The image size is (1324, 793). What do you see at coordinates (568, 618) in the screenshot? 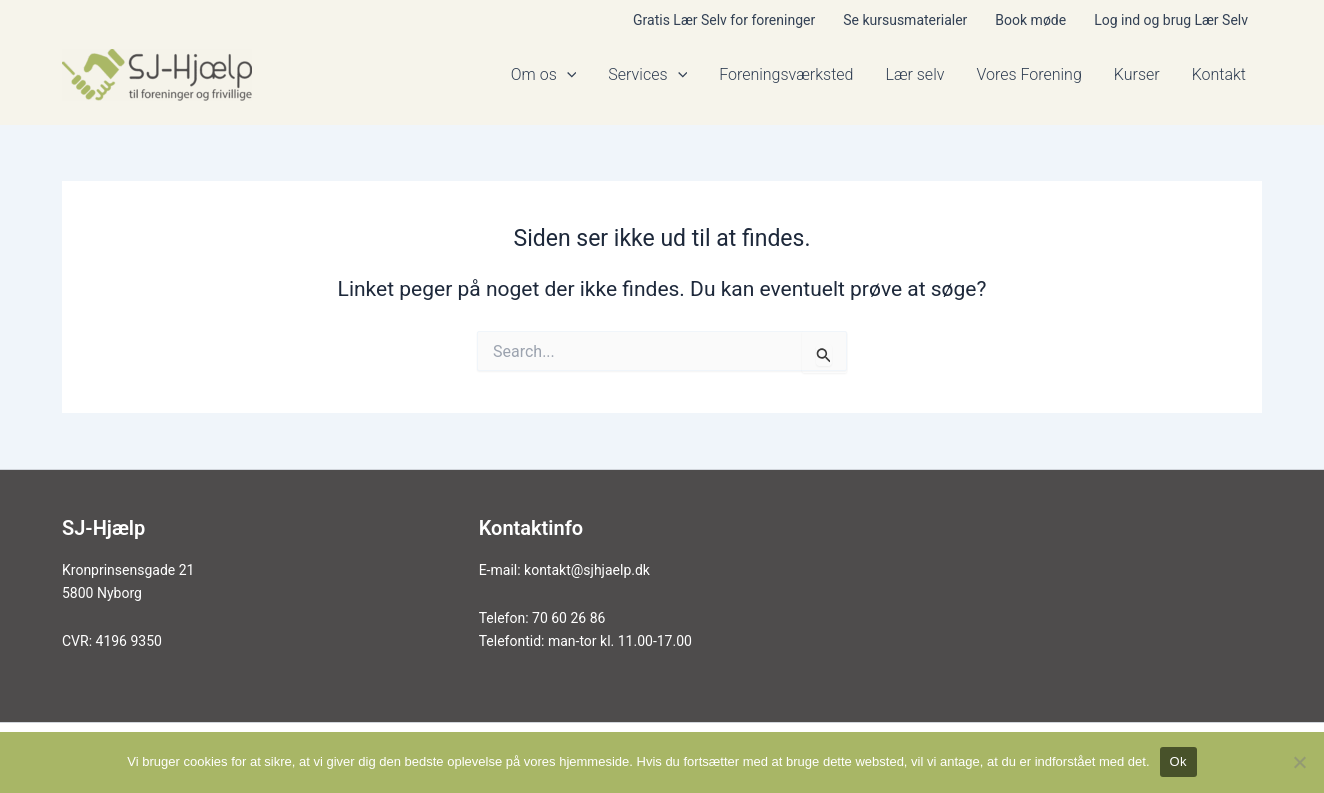
I see `70 60 26 86` at bounding box center [568, 618].